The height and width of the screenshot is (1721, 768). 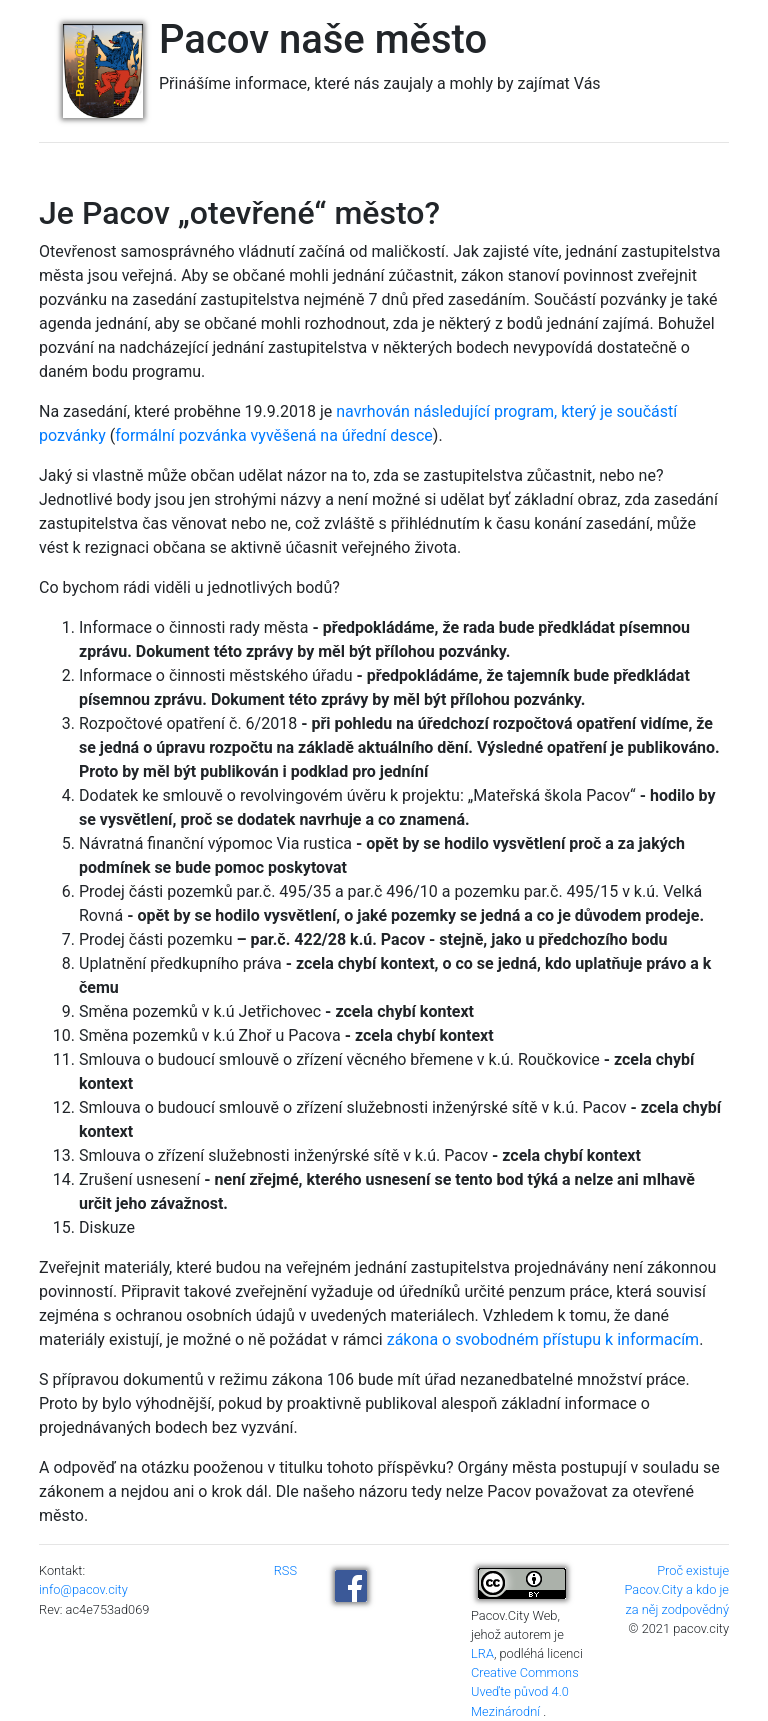 I want to click on formální pozvánka vyvěšená na úřední desce, so click(x=274, y=435).